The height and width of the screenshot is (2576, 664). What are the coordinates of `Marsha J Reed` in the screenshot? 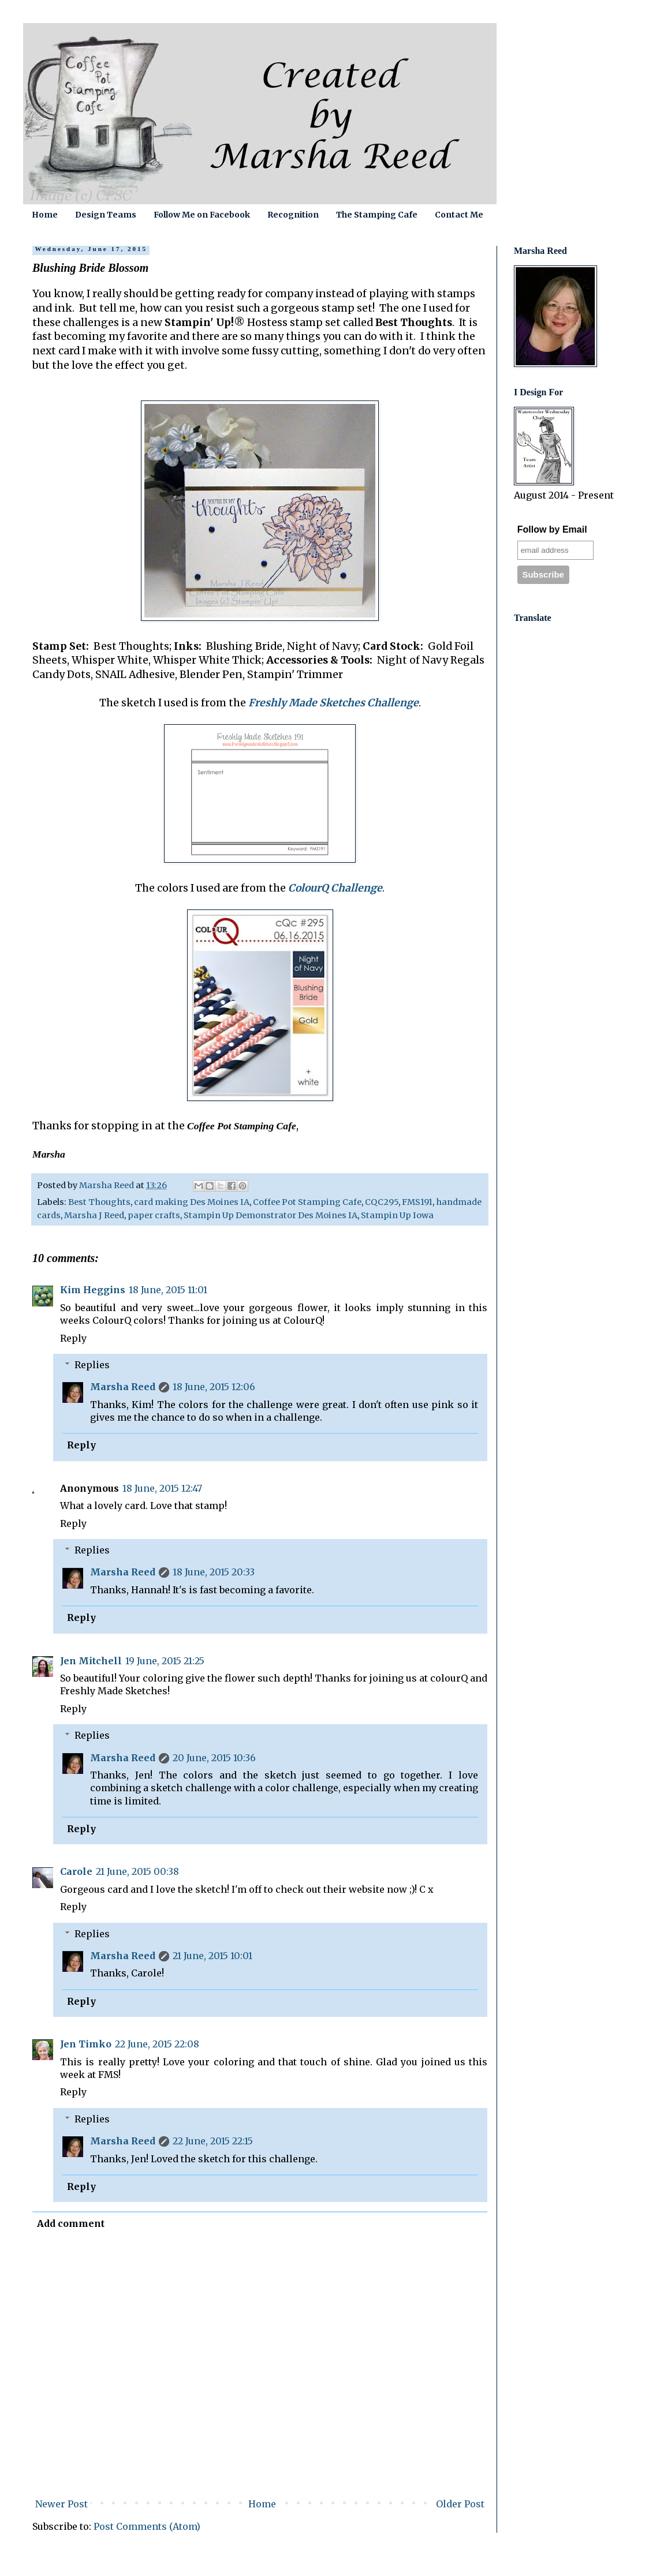 It's located at (94, 1215).